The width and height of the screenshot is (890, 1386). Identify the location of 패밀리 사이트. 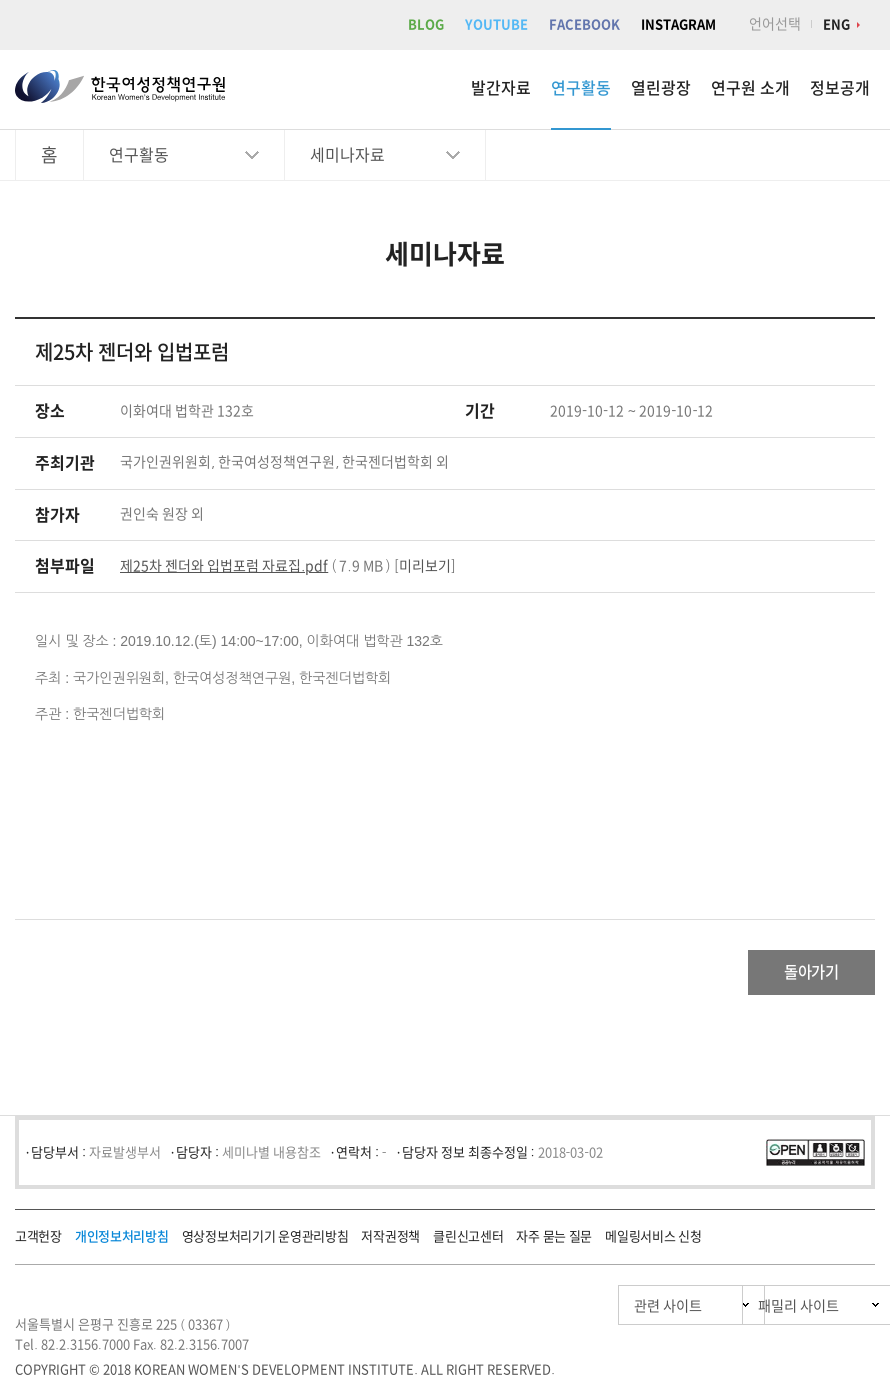
(759, 1310).